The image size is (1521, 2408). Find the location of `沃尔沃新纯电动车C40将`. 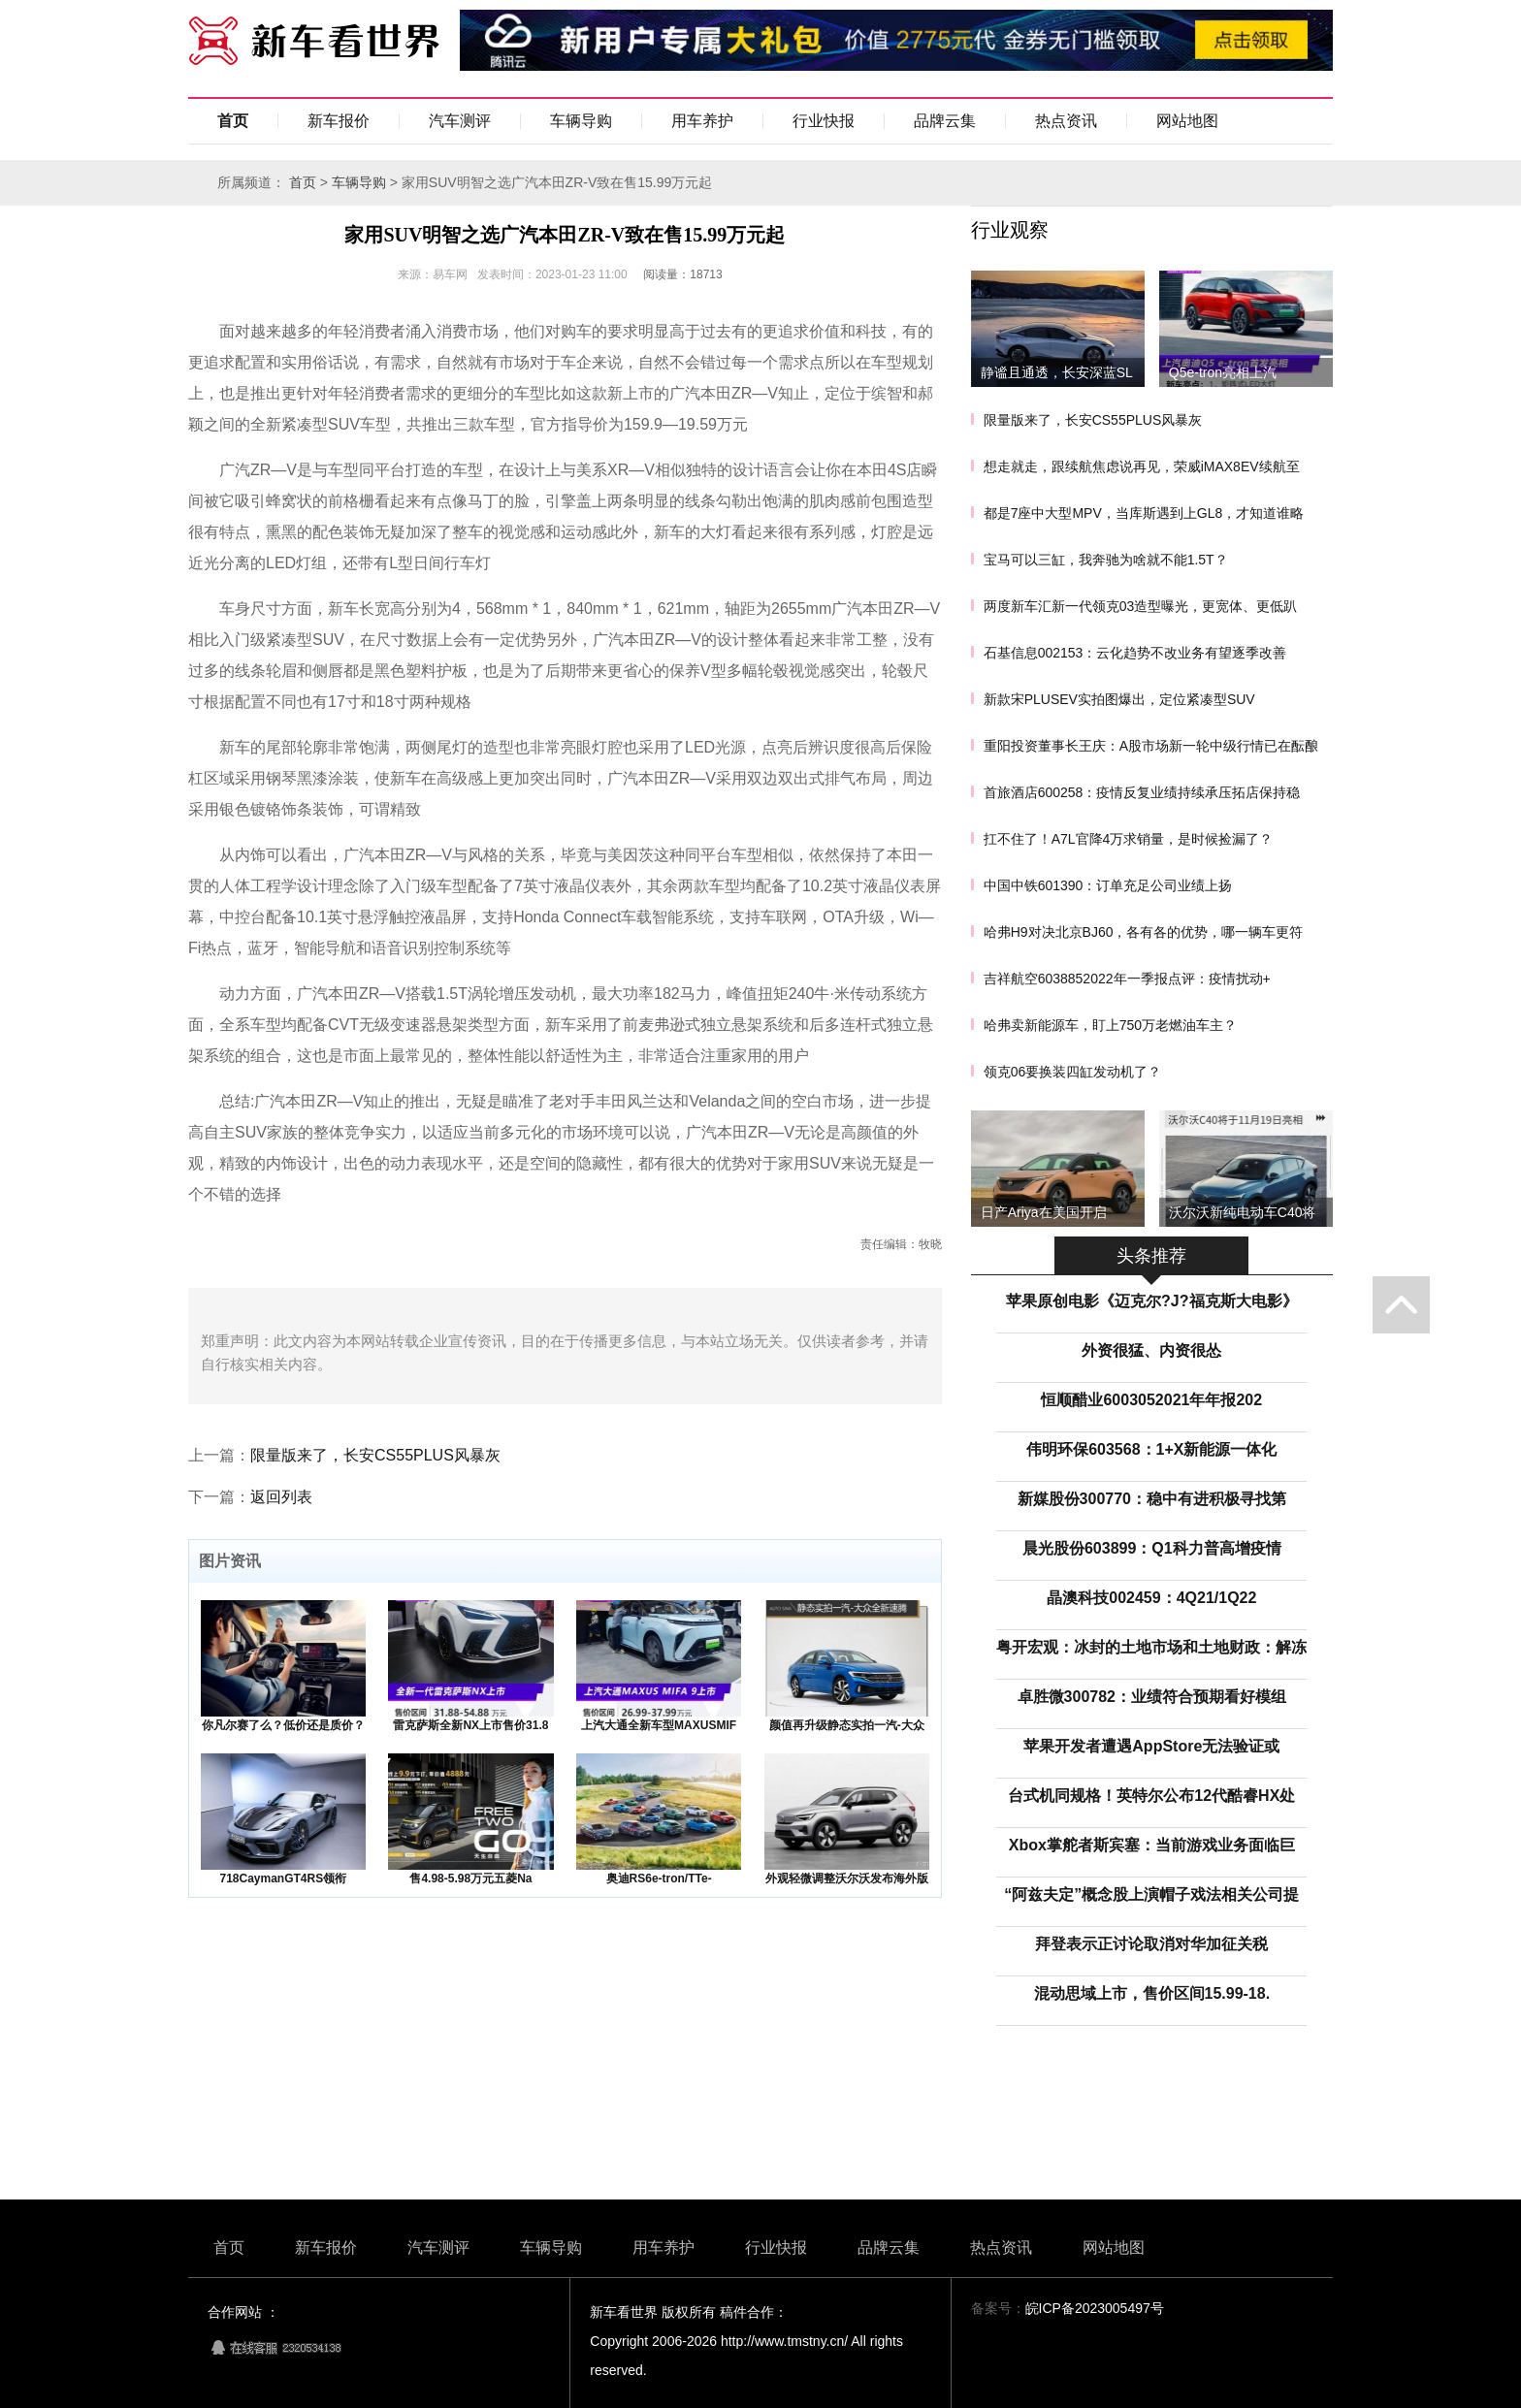

沃尔沃新纯电动车C40将 is located at coordinates (1242, 1212).